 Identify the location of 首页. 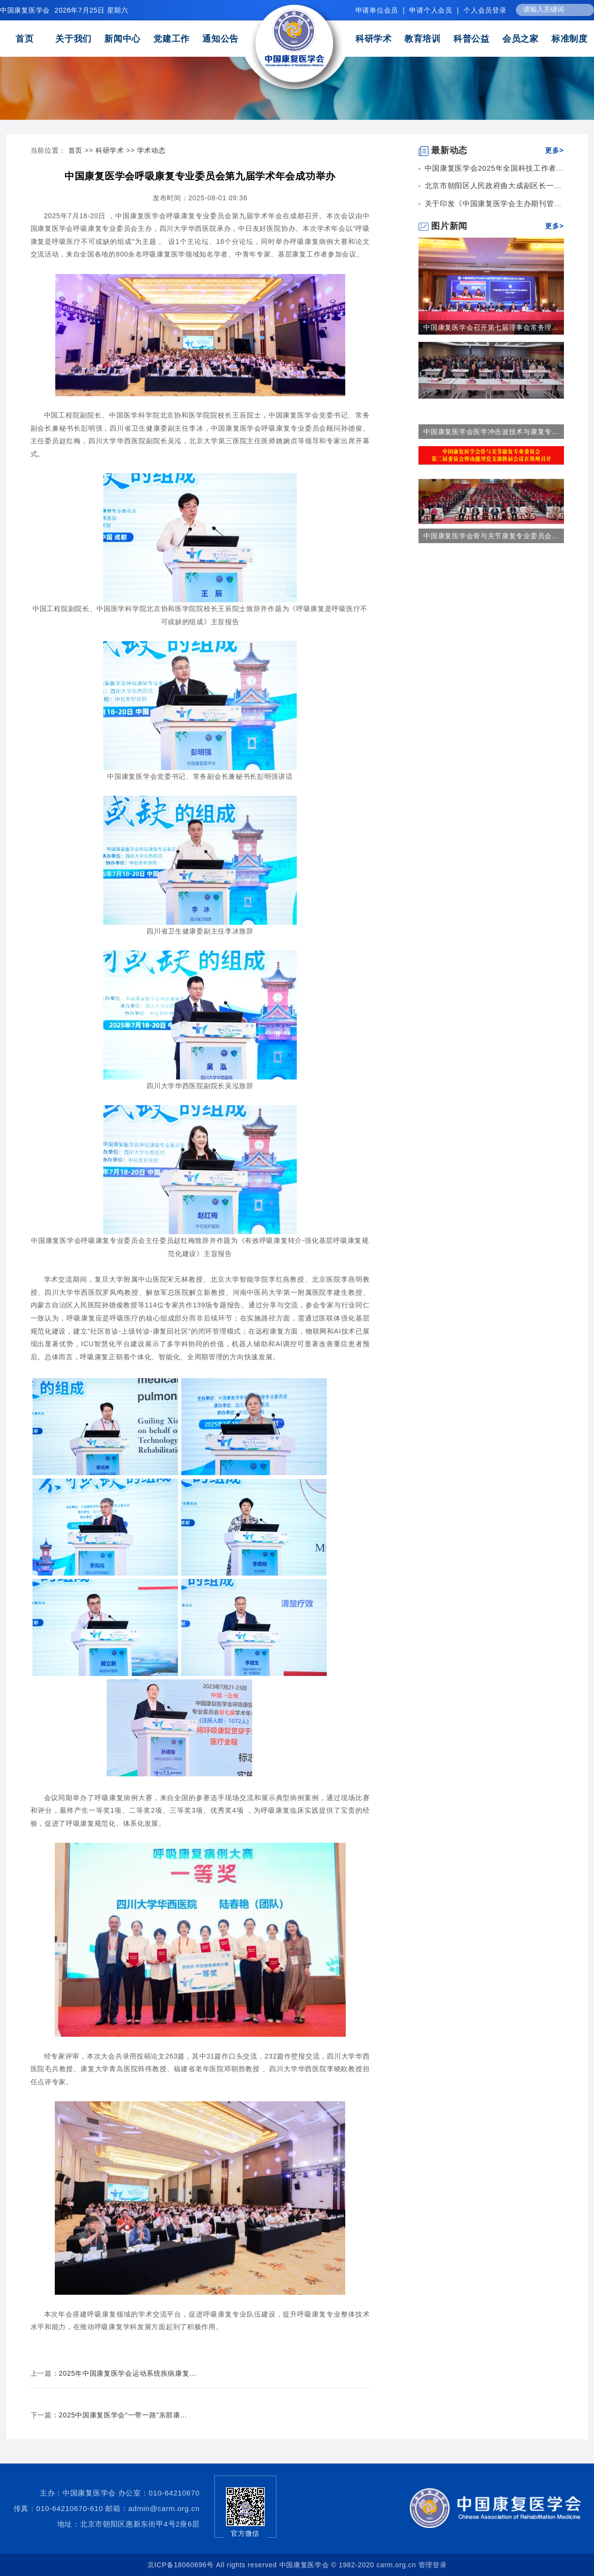
(24, 39).